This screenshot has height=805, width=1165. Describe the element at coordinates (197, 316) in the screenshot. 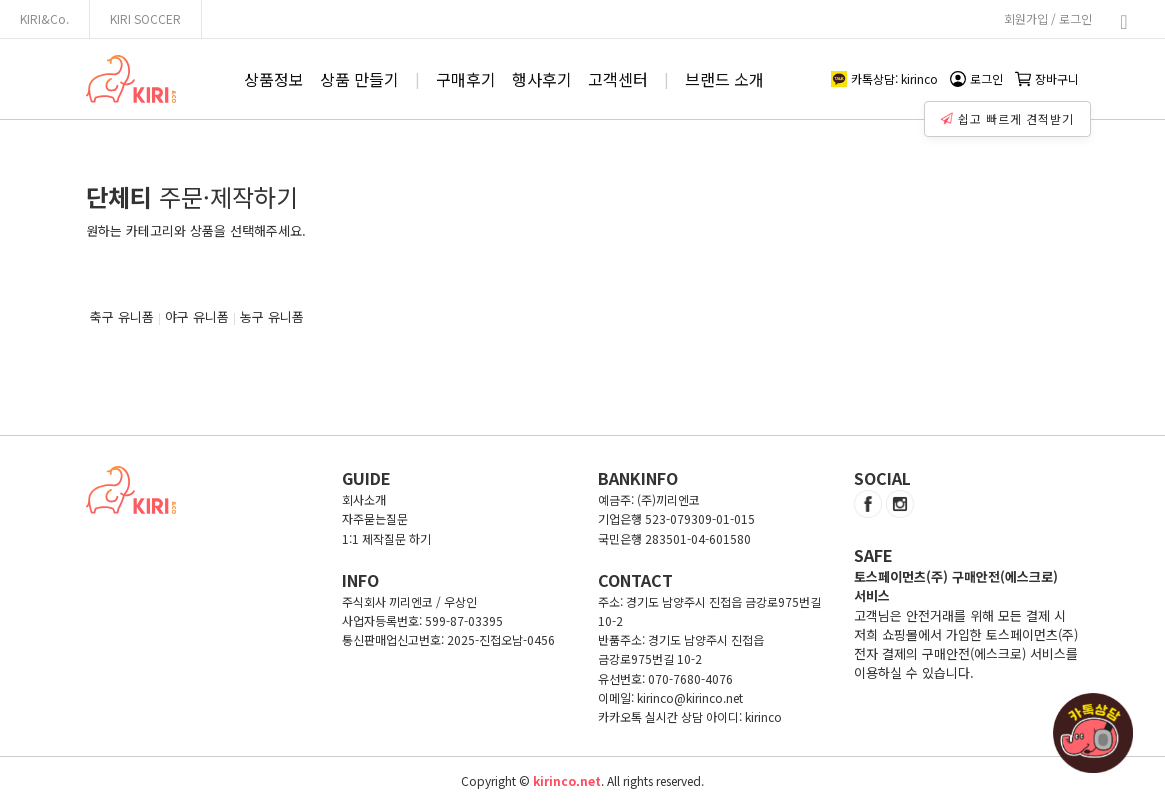

I see `야구 유니폼` at that location.